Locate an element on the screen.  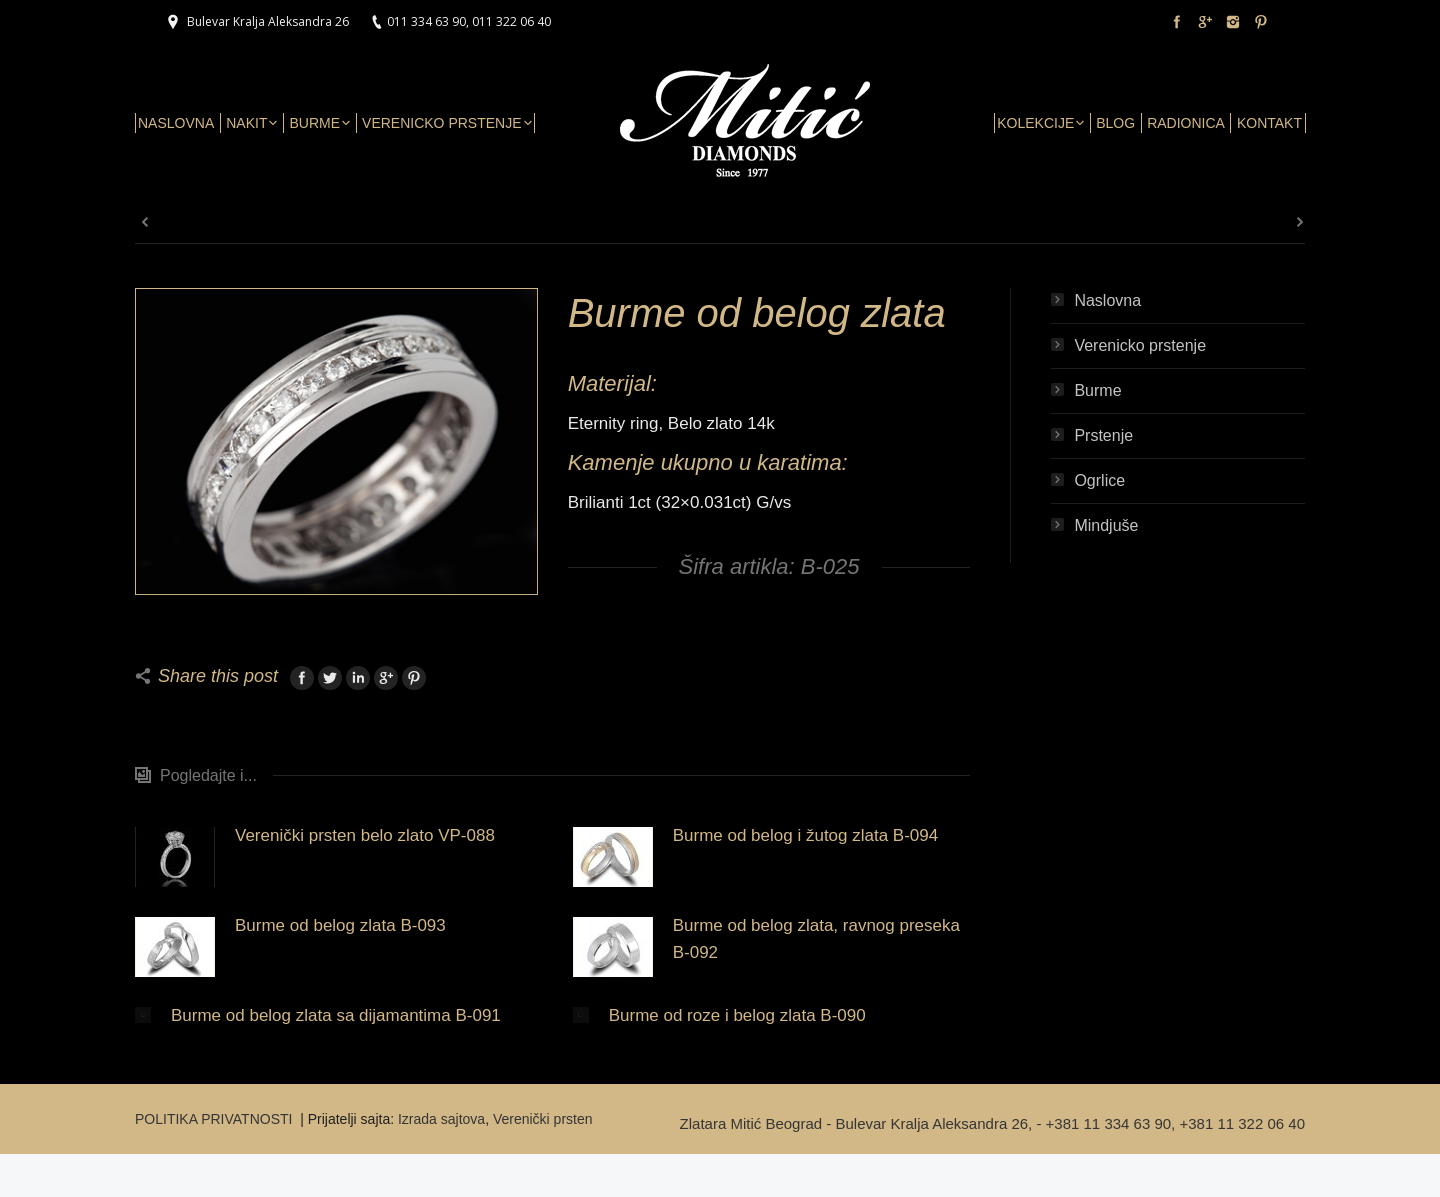
Burme od belog zlata sa dijamantima B-091 is located at coordinates (336, 1015).